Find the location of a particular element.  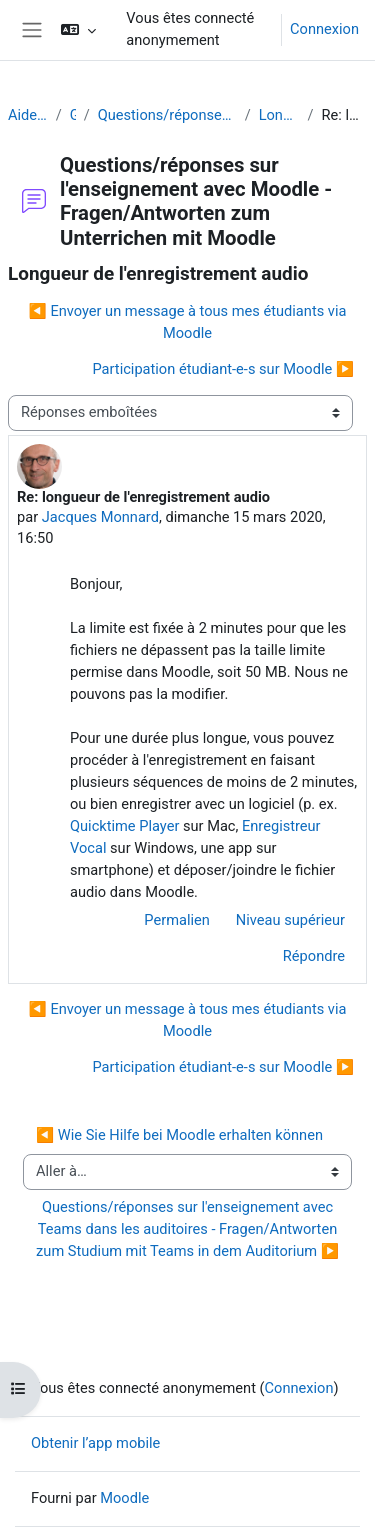

Longueur de l'enregistrement audio is located at coordinates (279, 115).